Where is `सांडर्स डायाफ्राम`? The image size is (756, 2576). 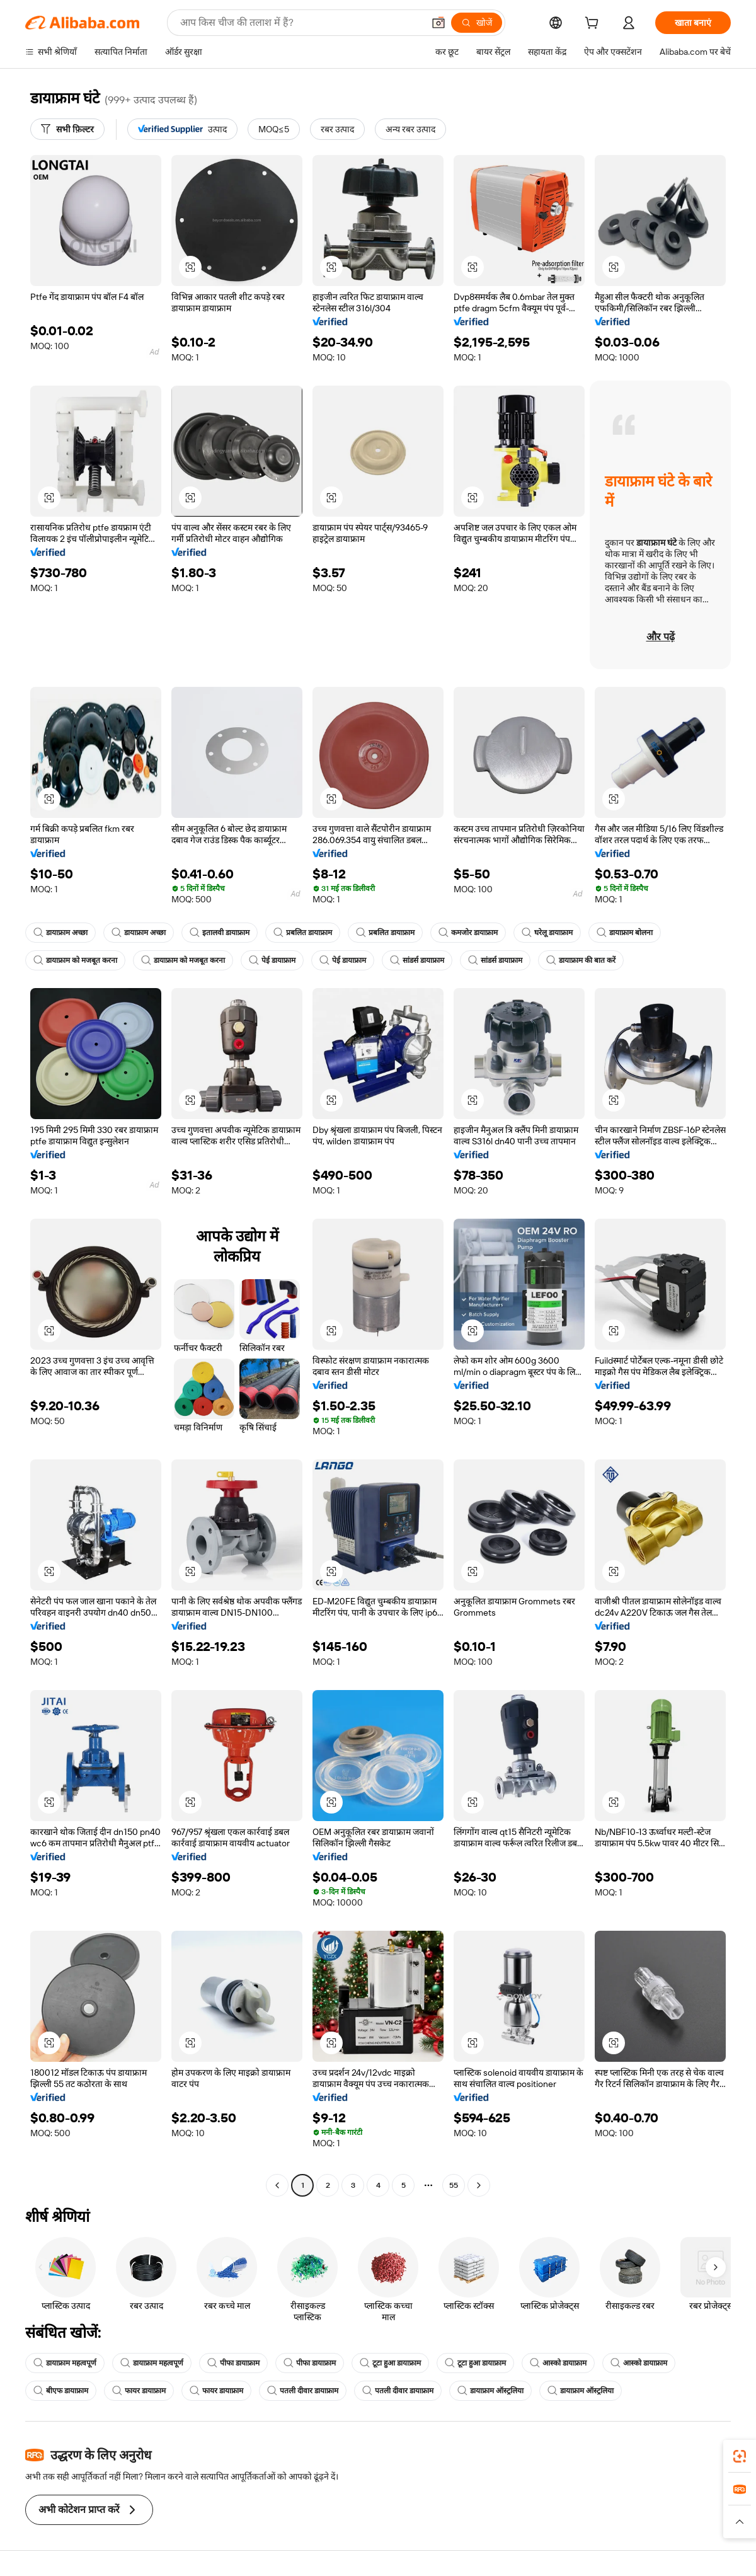
सांडर्स डायाफ्राम is located at coordinates (417, 960).